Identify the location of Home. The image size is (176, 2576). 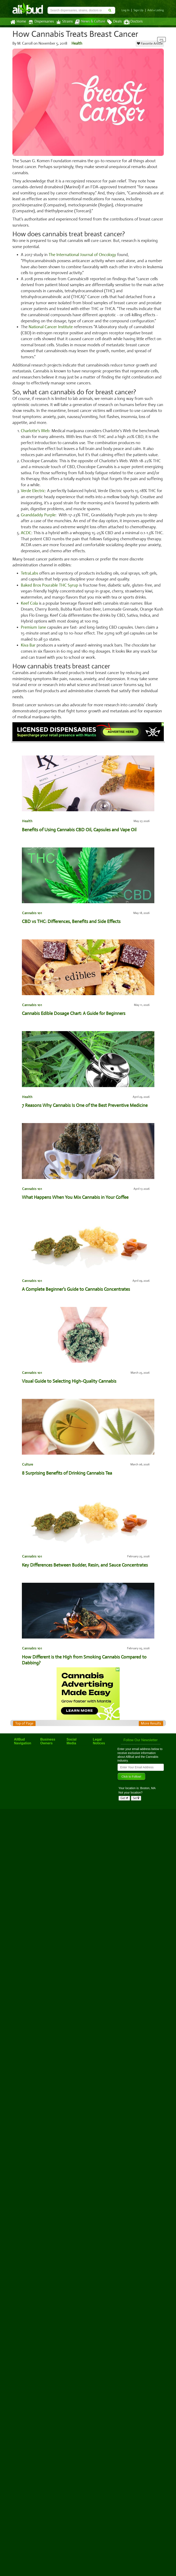
(18, 22).